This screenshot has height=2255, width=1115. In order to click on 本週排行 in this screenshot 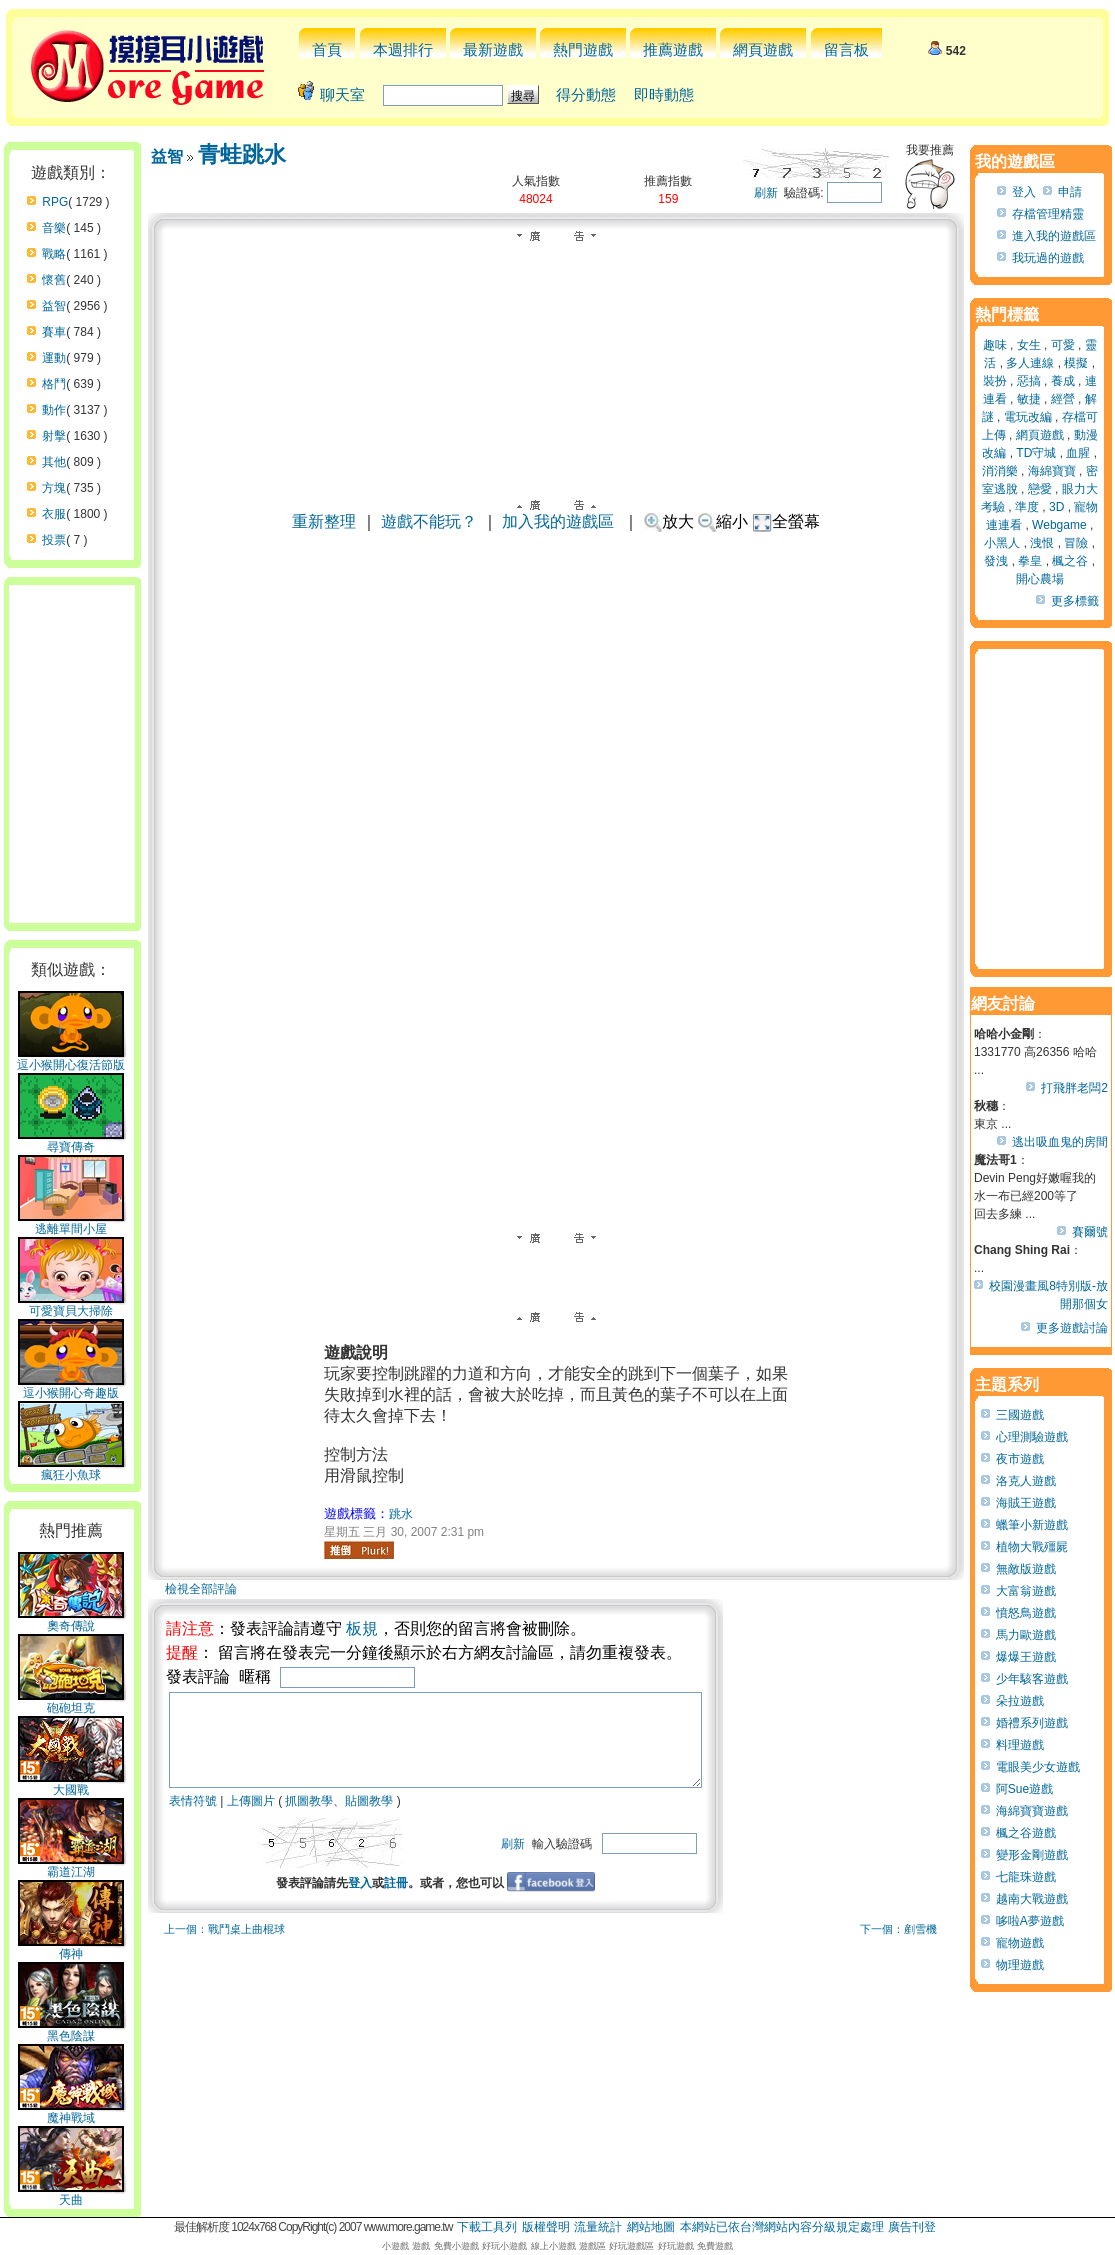, I will do `click(403, 49)`.